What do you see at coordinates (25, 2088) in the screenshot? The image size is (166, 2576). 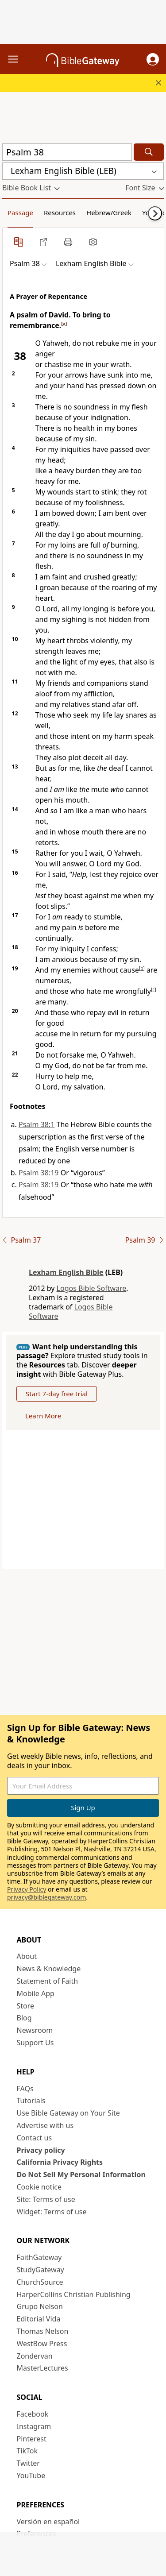 I see `FAQs` at bounding box center [25, 2088].